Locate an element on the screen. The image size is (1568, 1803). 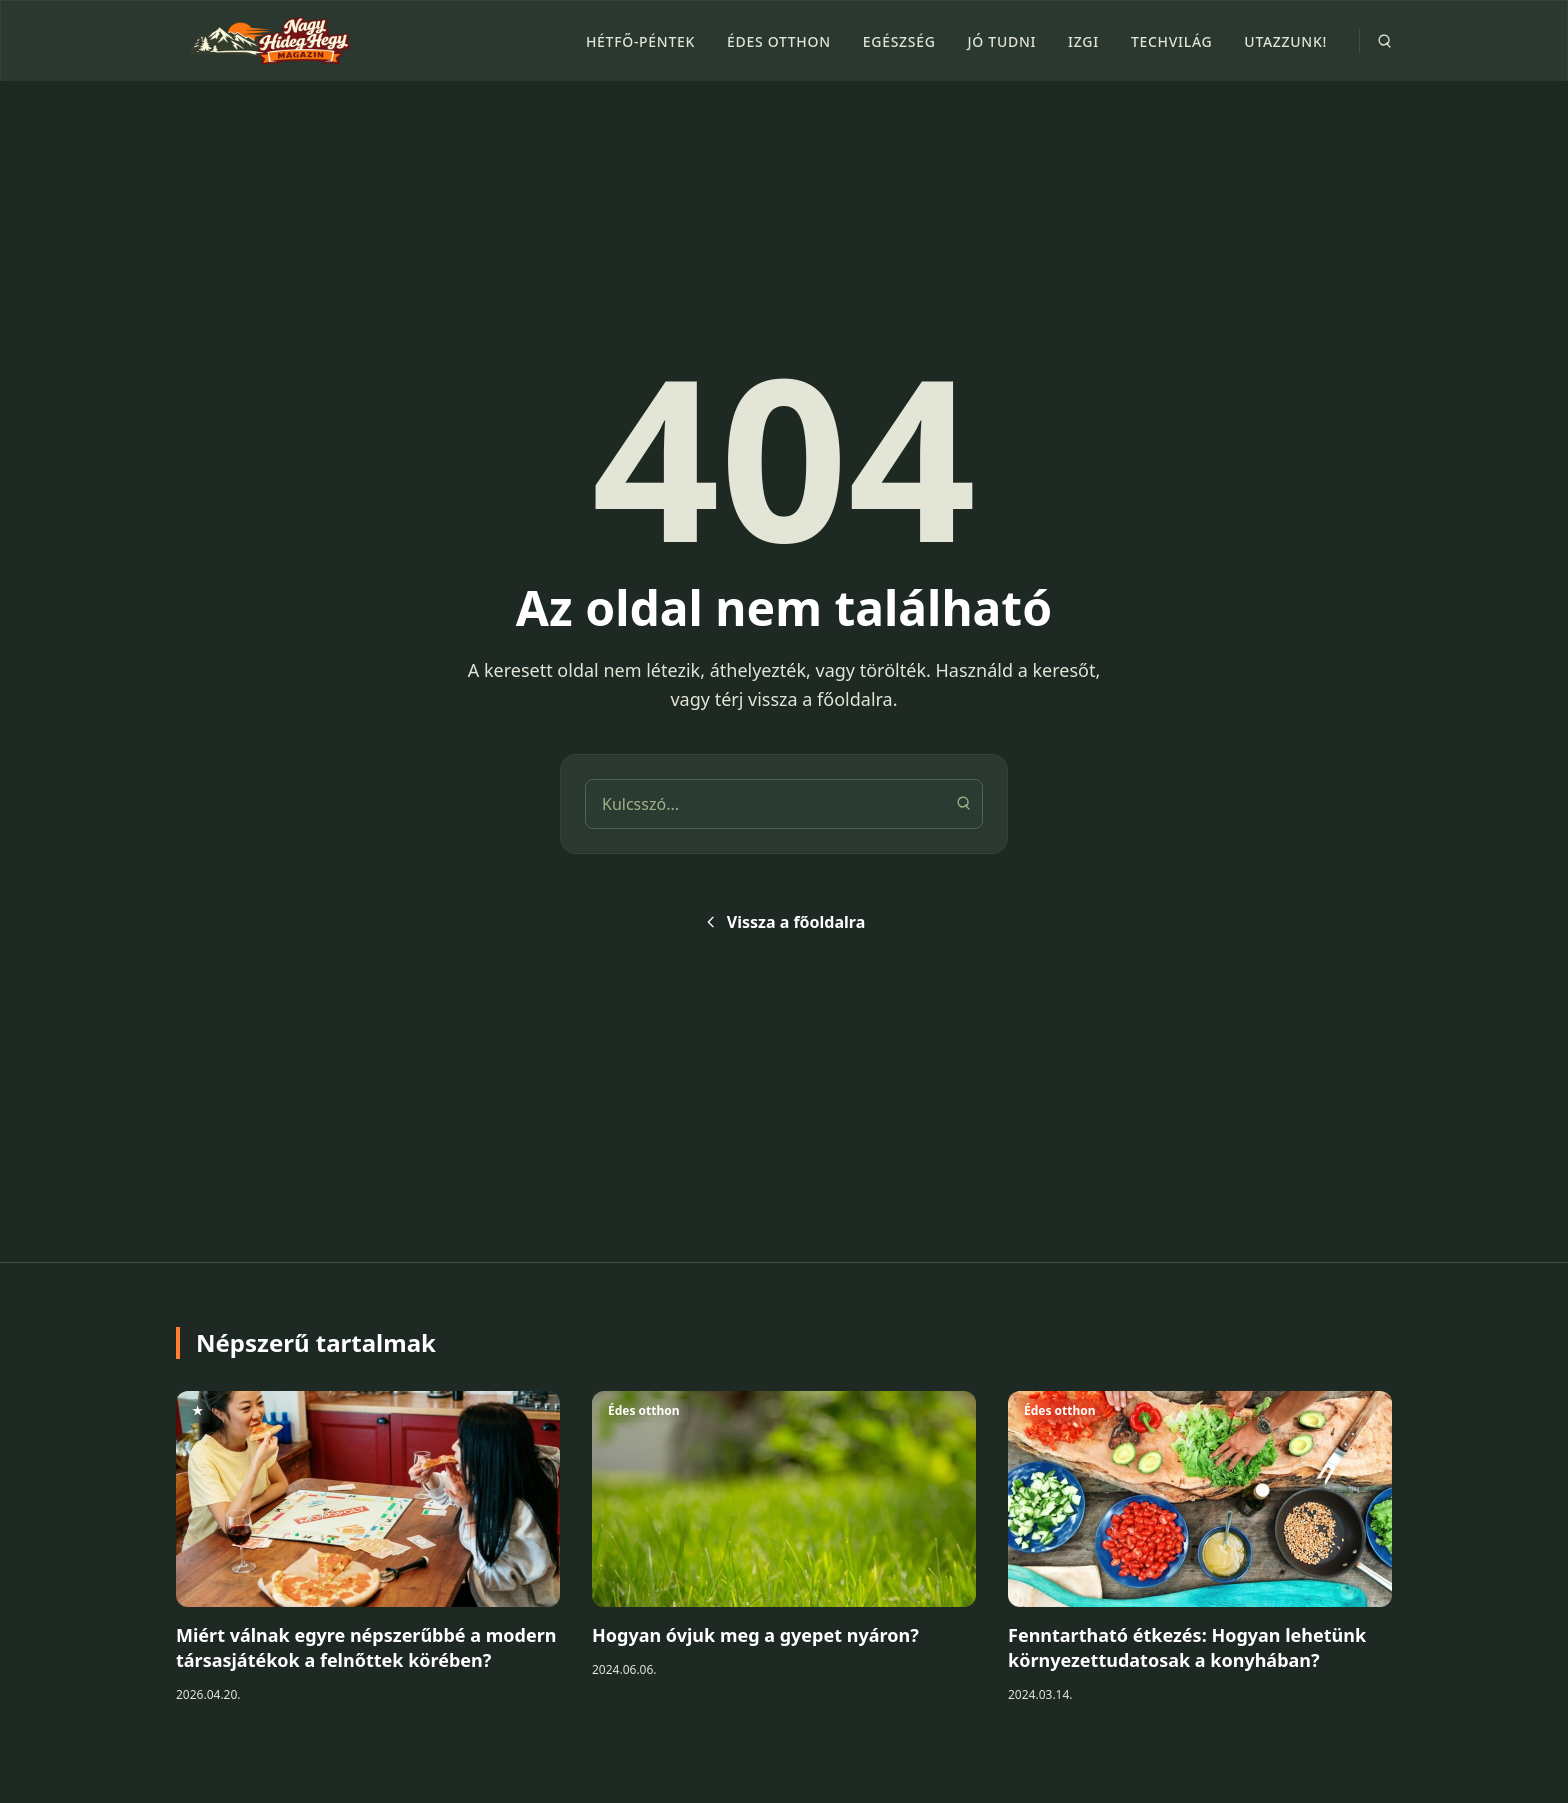
Jó tudni is located at coordinates (1002, 41).